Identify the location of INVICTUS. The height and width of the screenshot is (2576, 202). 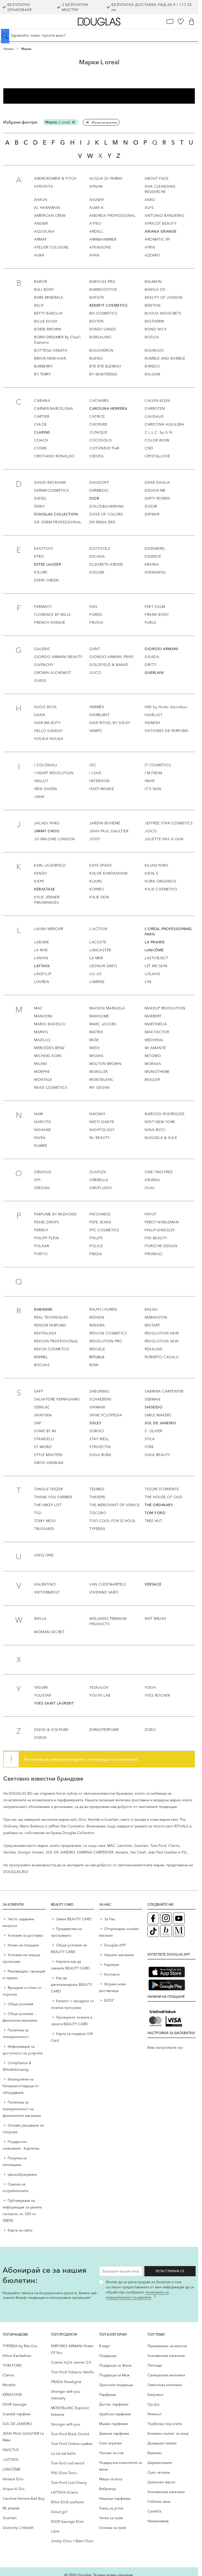
(11, 2450).